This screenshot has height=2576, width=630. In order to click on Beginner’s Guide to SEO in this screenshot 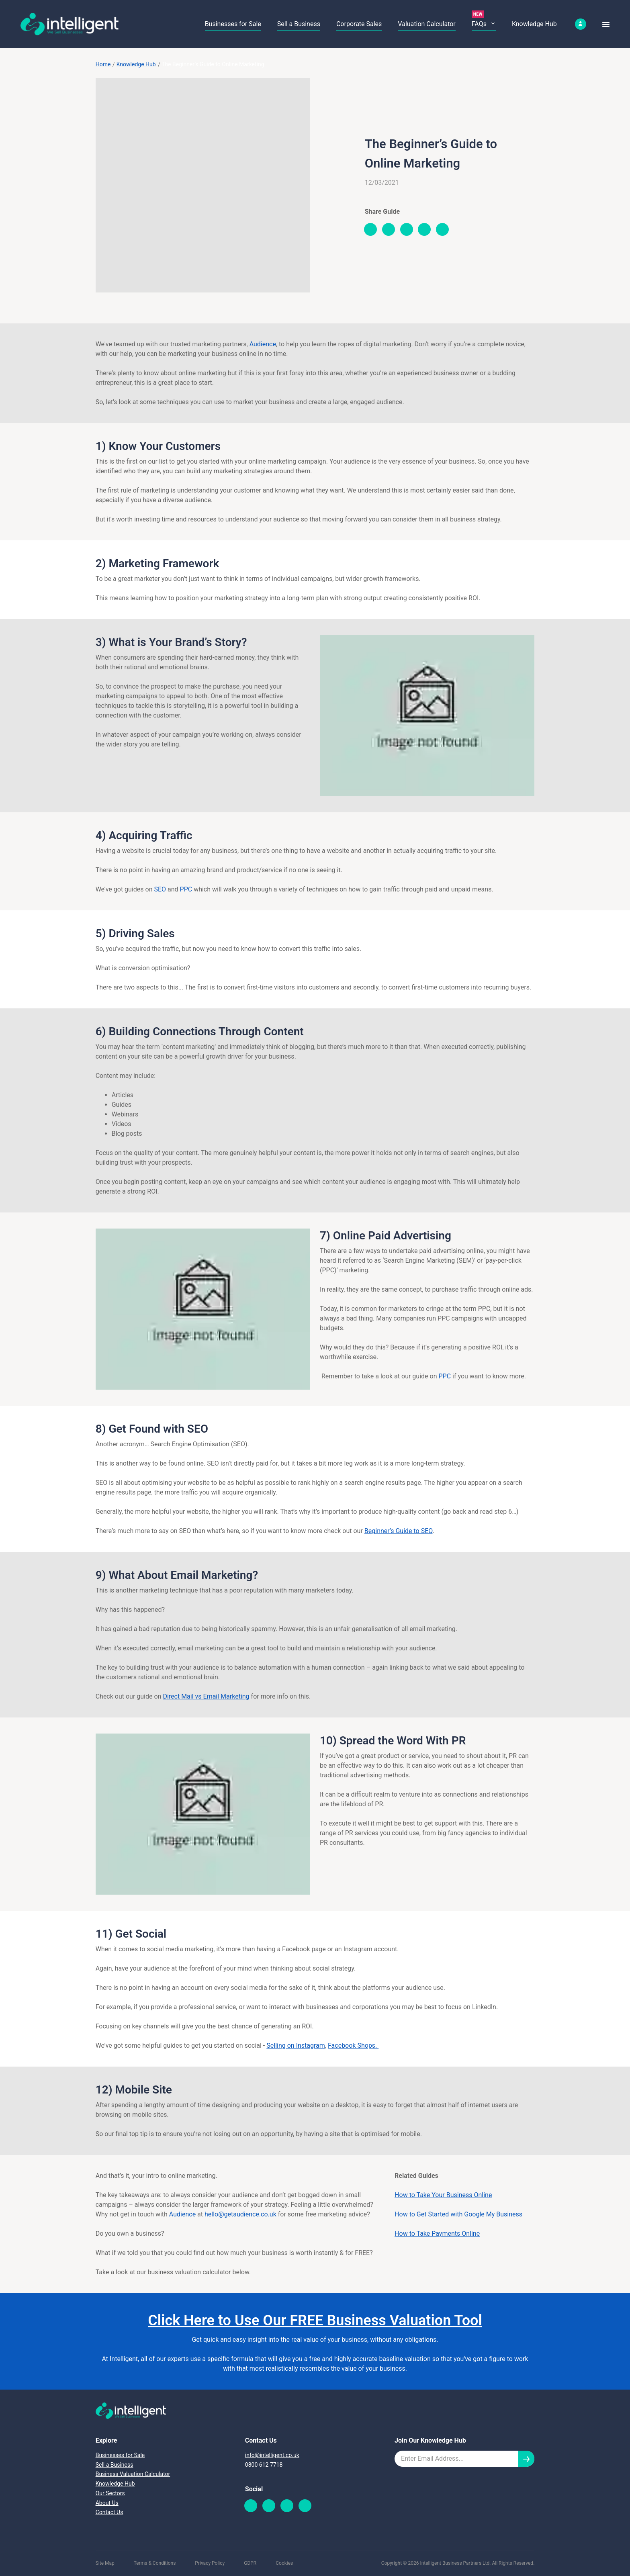, I will do `click(398, 1531)`.